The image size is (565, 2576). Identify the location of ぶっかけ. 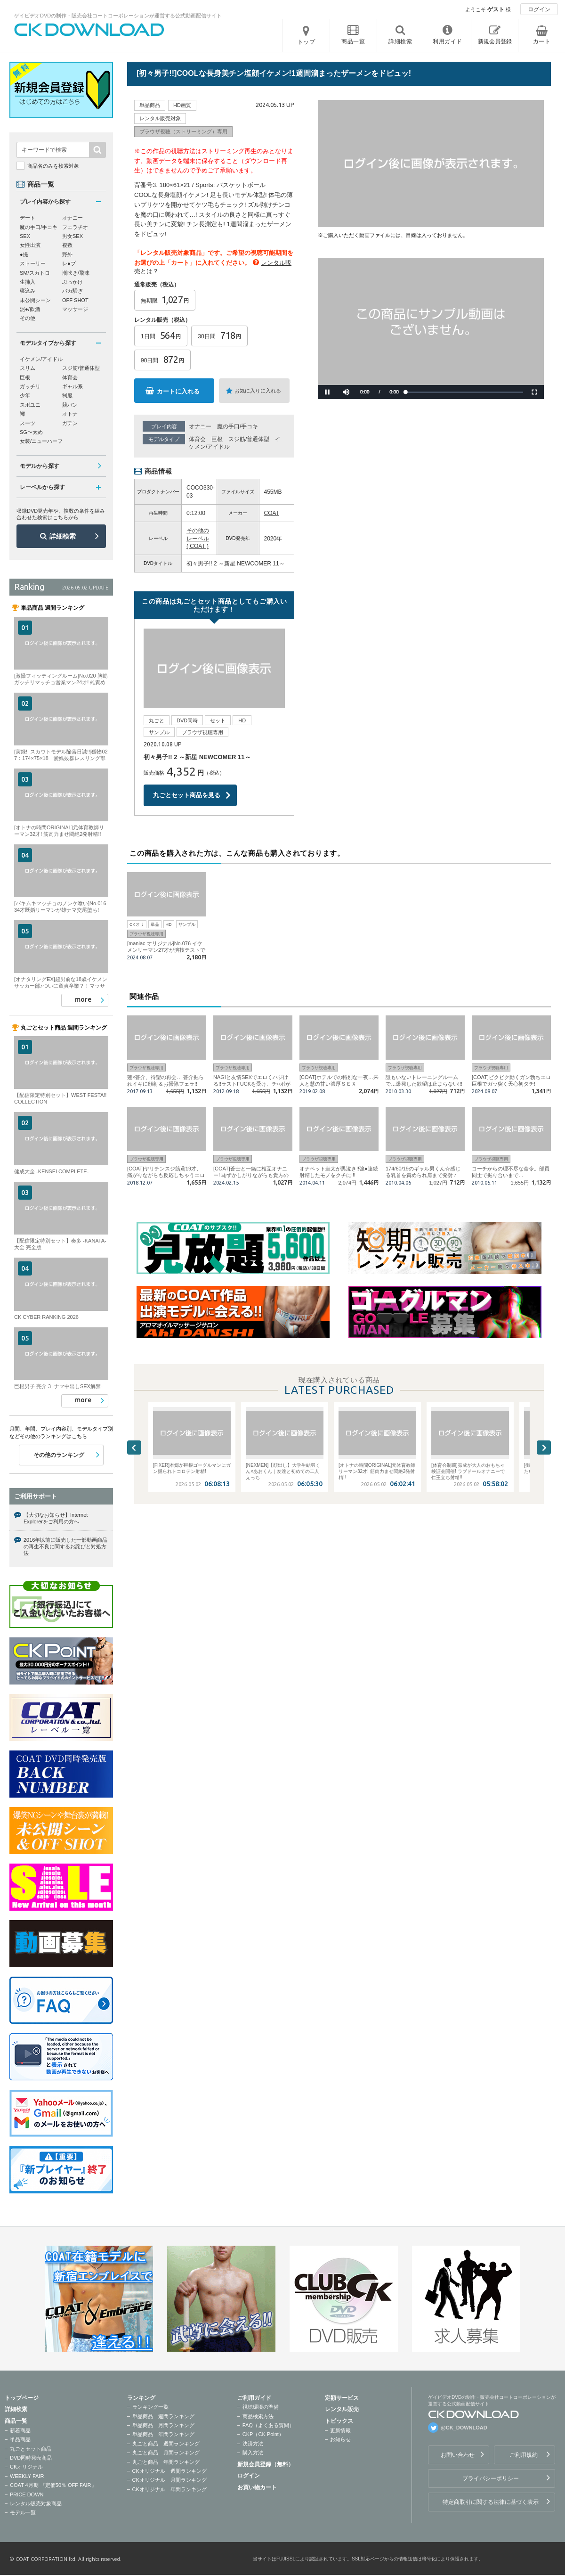
(72, 282).